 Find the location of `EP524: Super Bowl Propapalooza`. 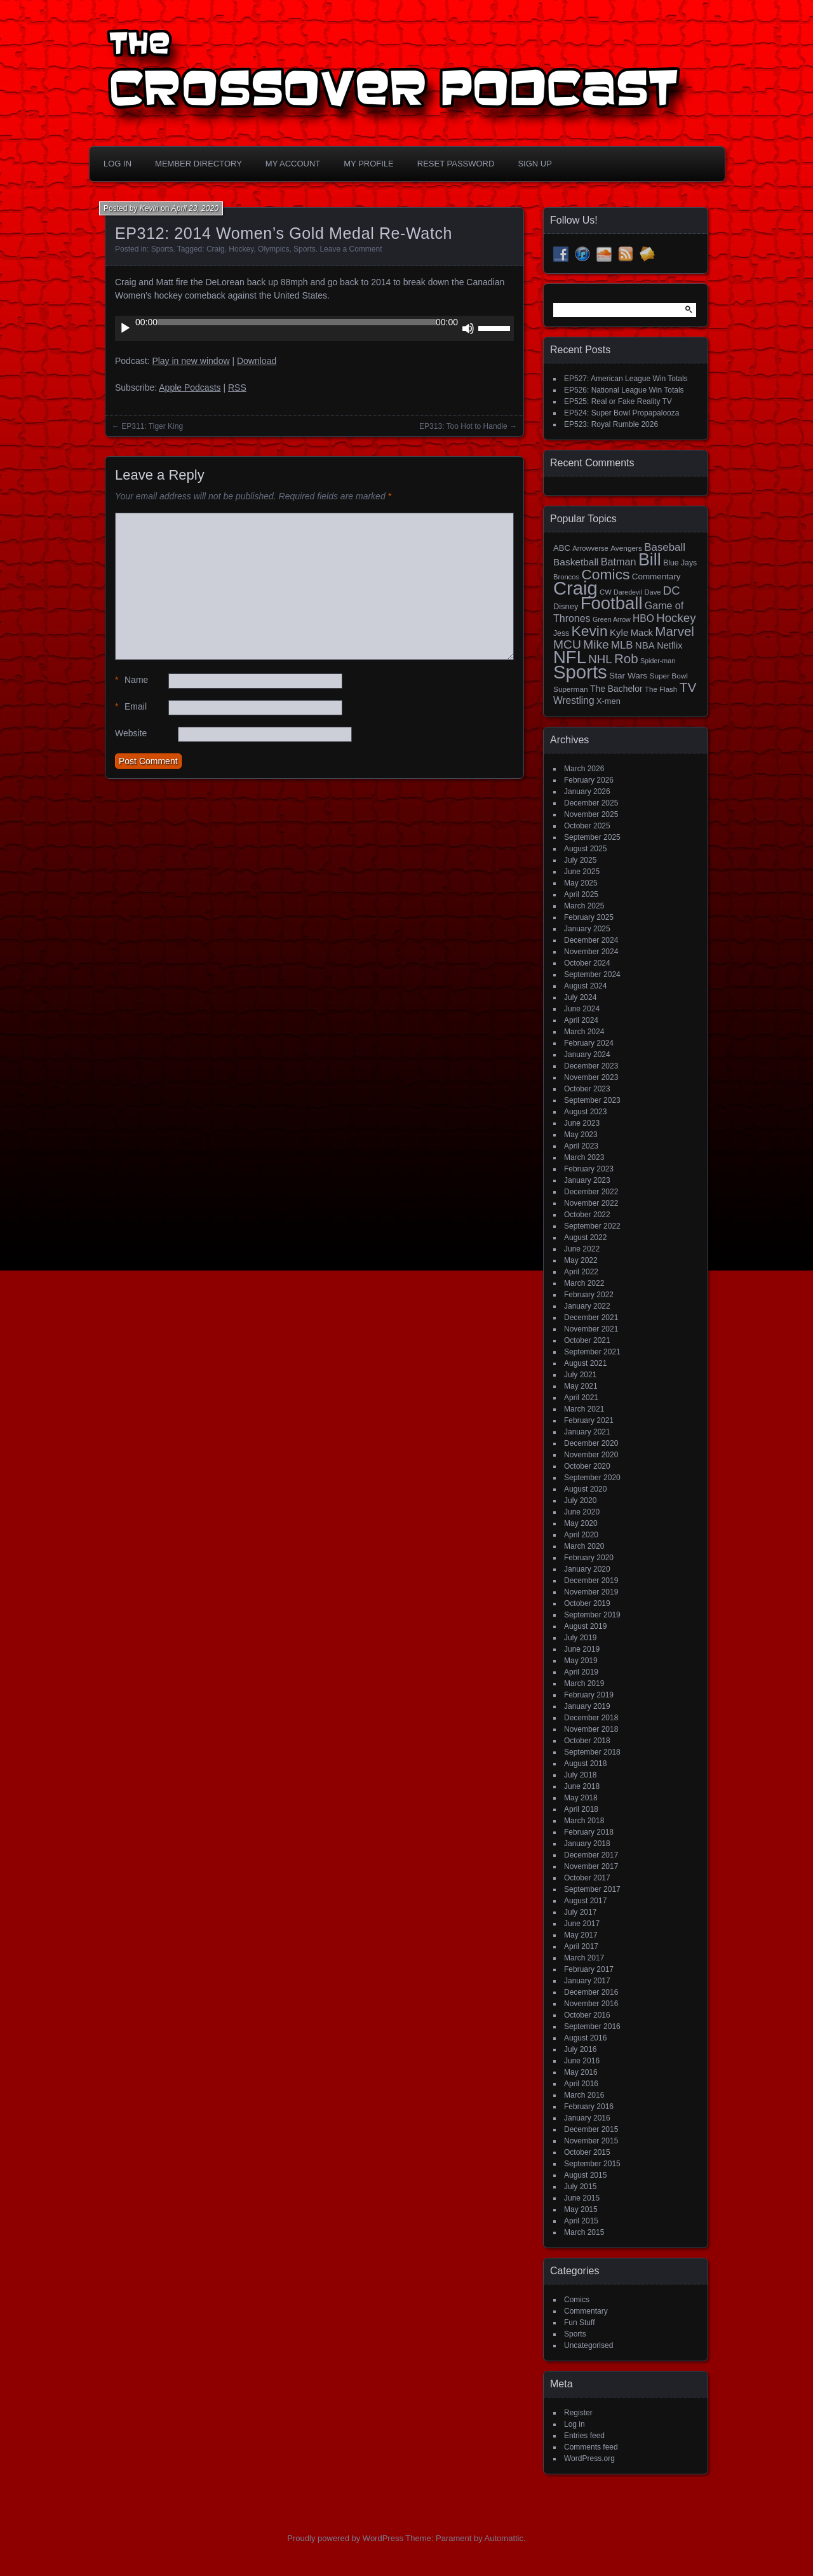

EP524: Super Bowl Propapalooza is located at coordinates (621, 412).